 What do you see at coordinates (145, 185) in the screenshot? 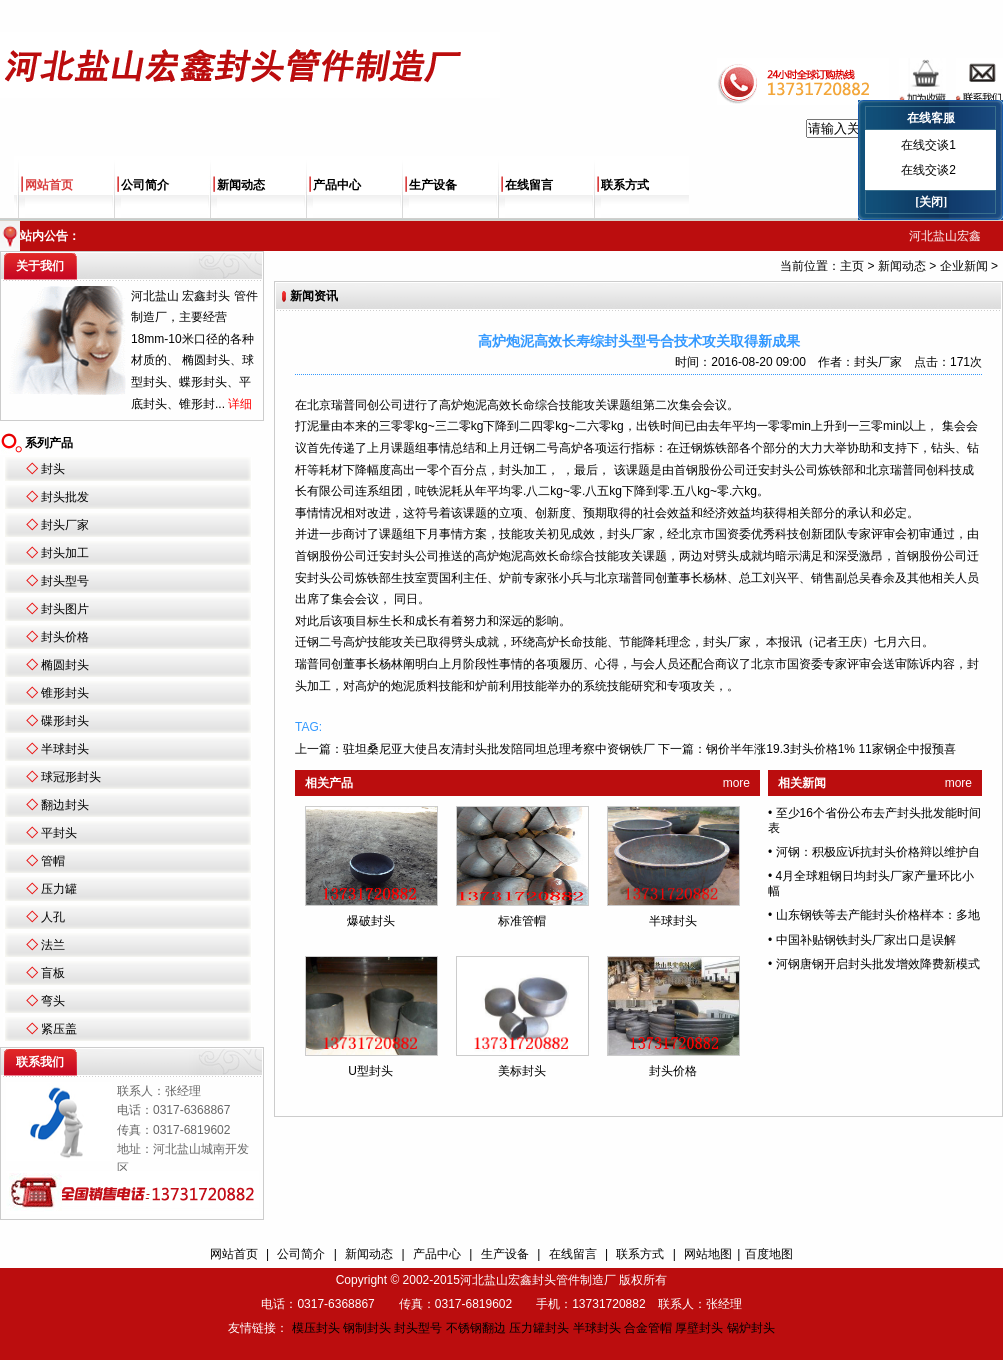
I see `公司简介` at bounding box center [145, 185].